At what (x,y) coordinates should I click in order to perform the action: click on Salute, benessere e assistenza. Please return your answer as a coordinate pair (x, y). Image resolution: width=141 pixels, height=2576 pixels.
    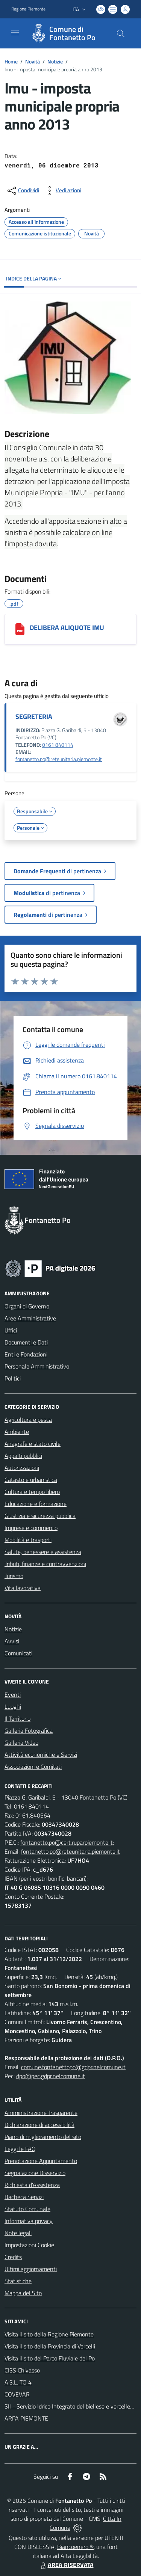
    Looking at the image, I should click on (43, 1551).